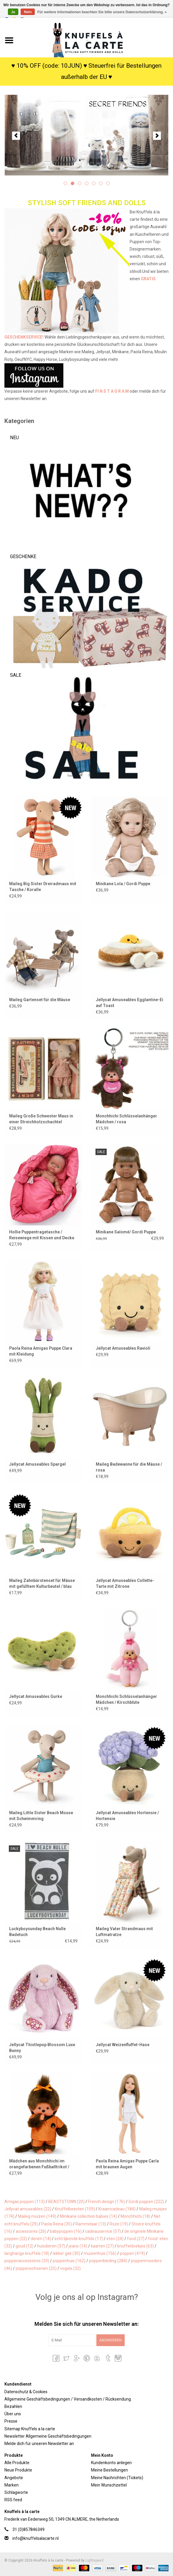 The width and height of the screenshot is (173, 2576). Describe the element at coordinates (114, 2238) in the screenshot. I see `eten` at that location.